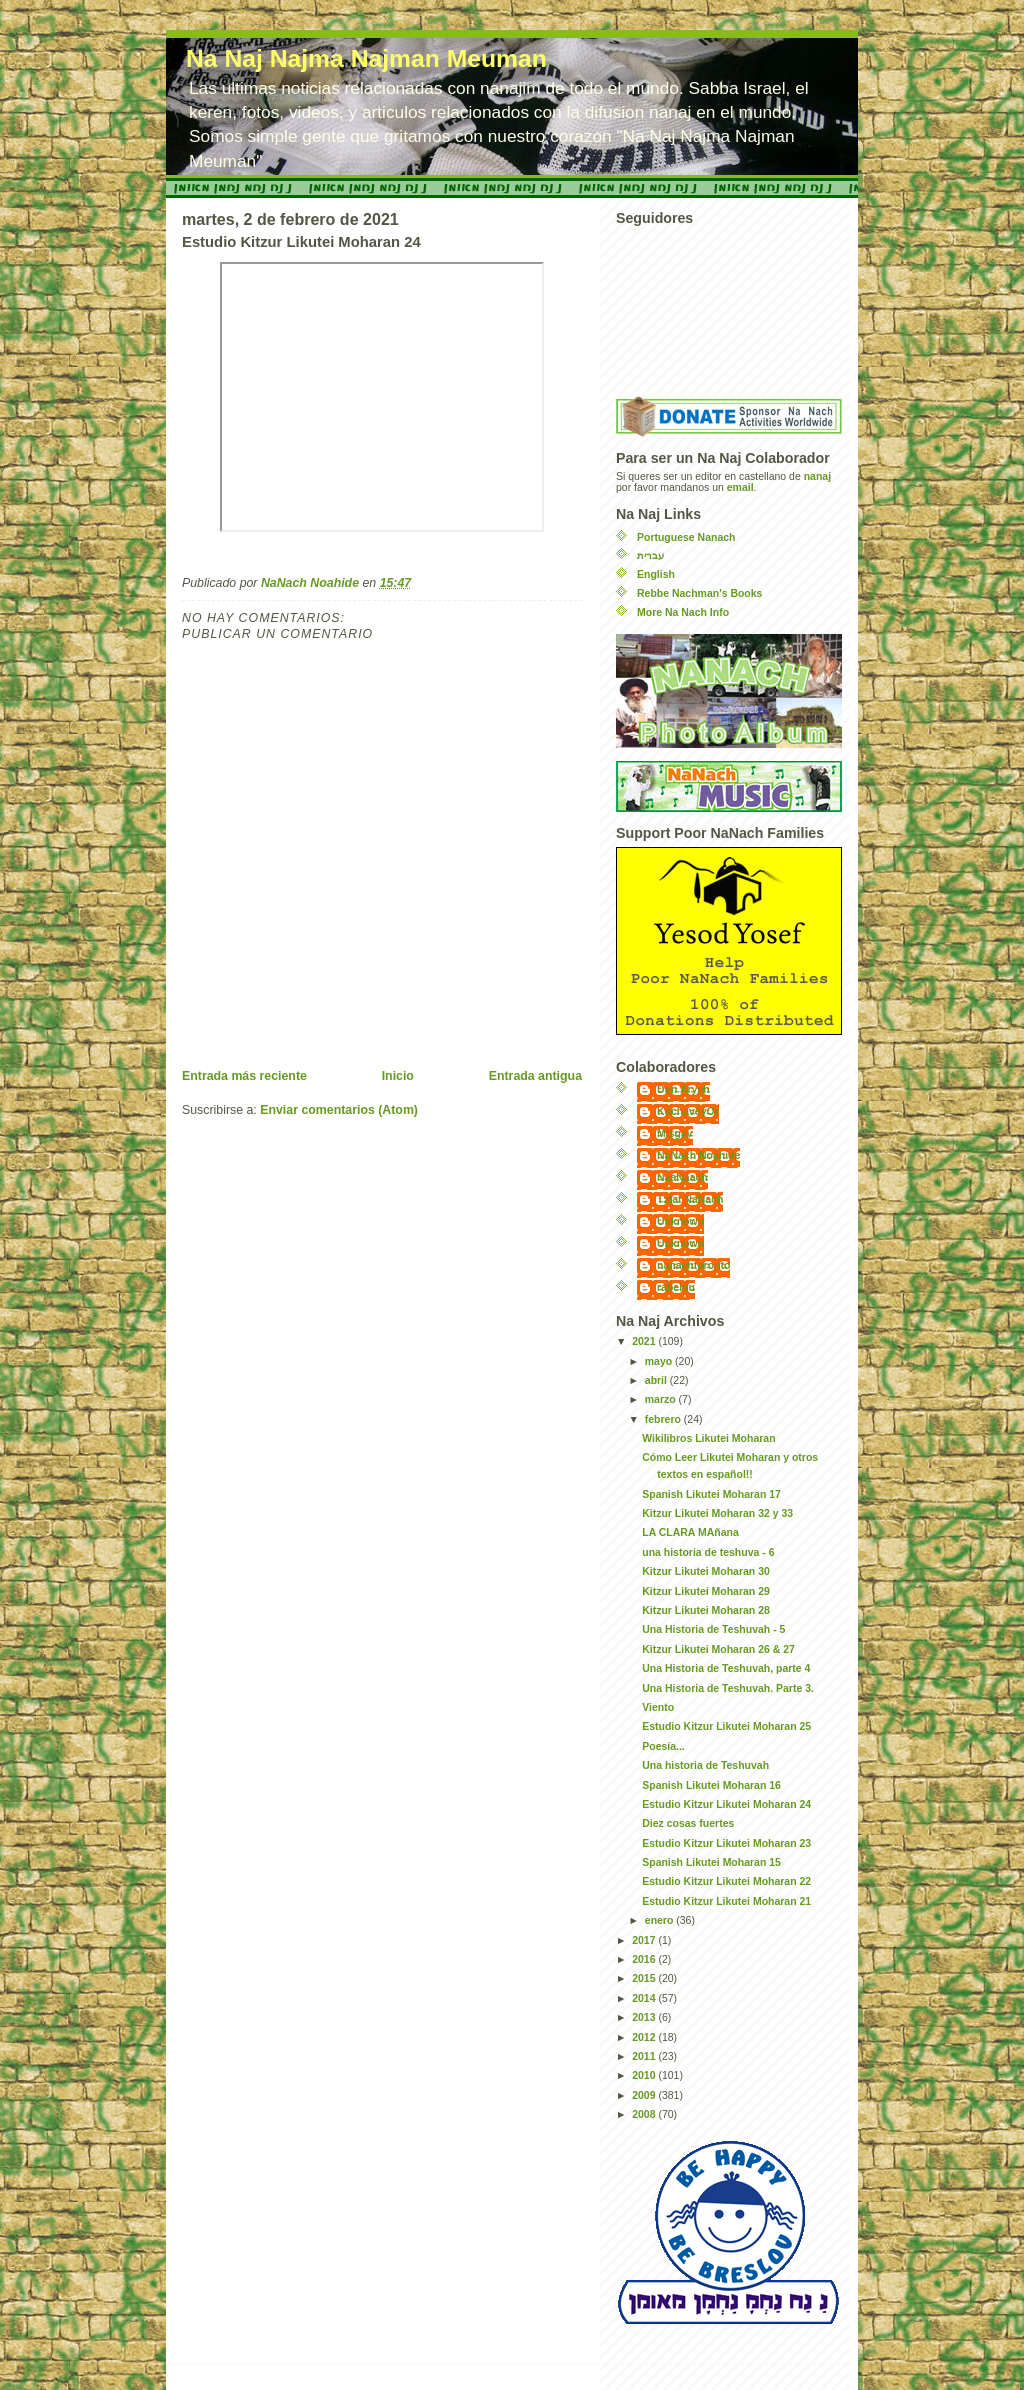  What do you see at coordinates (244, 1076) in the screenshot?
I see `Entrada más reciente` at bounding box center [244, 1076].